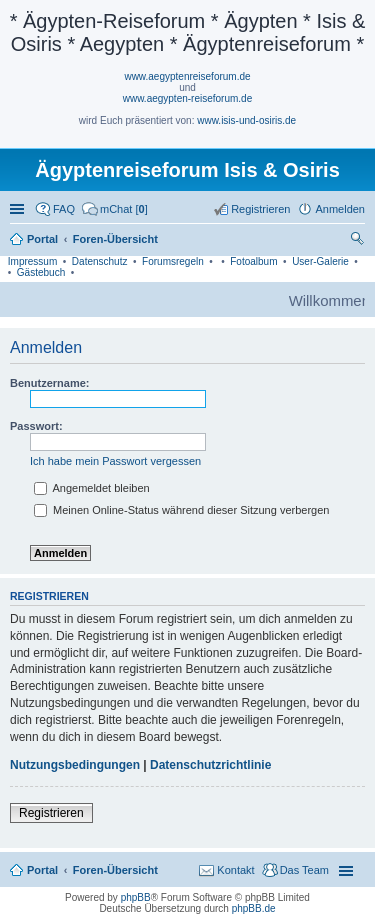 This screenshot has width=375, height=919. I want to click on Kontakt [menuitem], so click(235, 870).